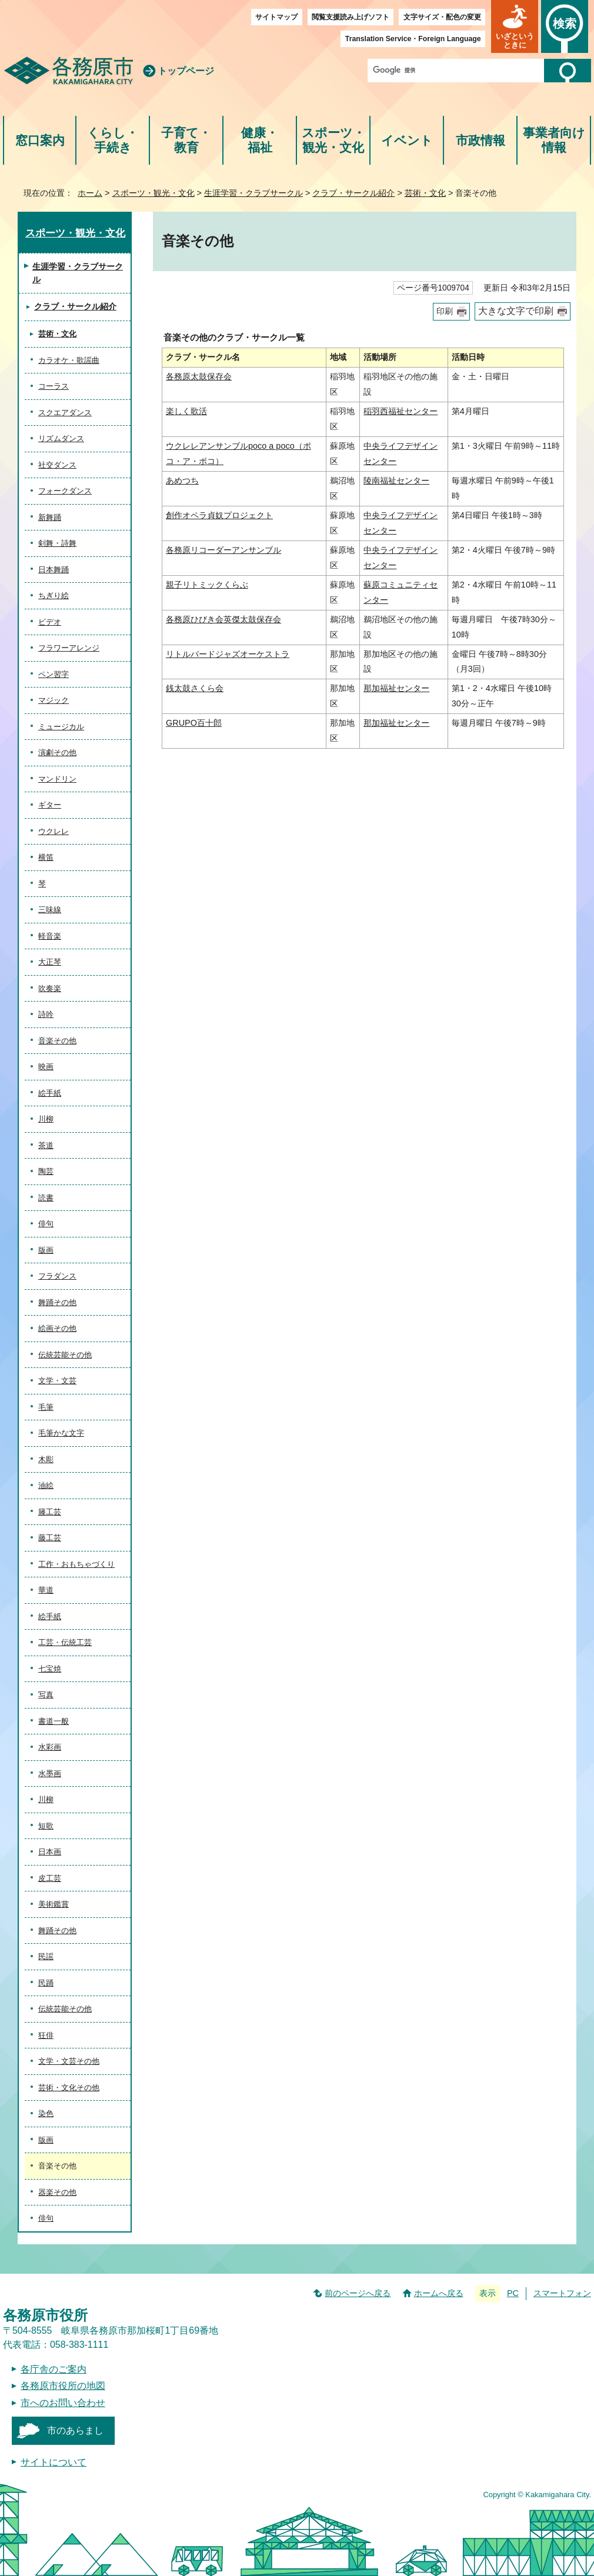 The height and width of the screenshot is (2576, 594). I want to click on スポーツ・観光・文化, so click(333, 140).